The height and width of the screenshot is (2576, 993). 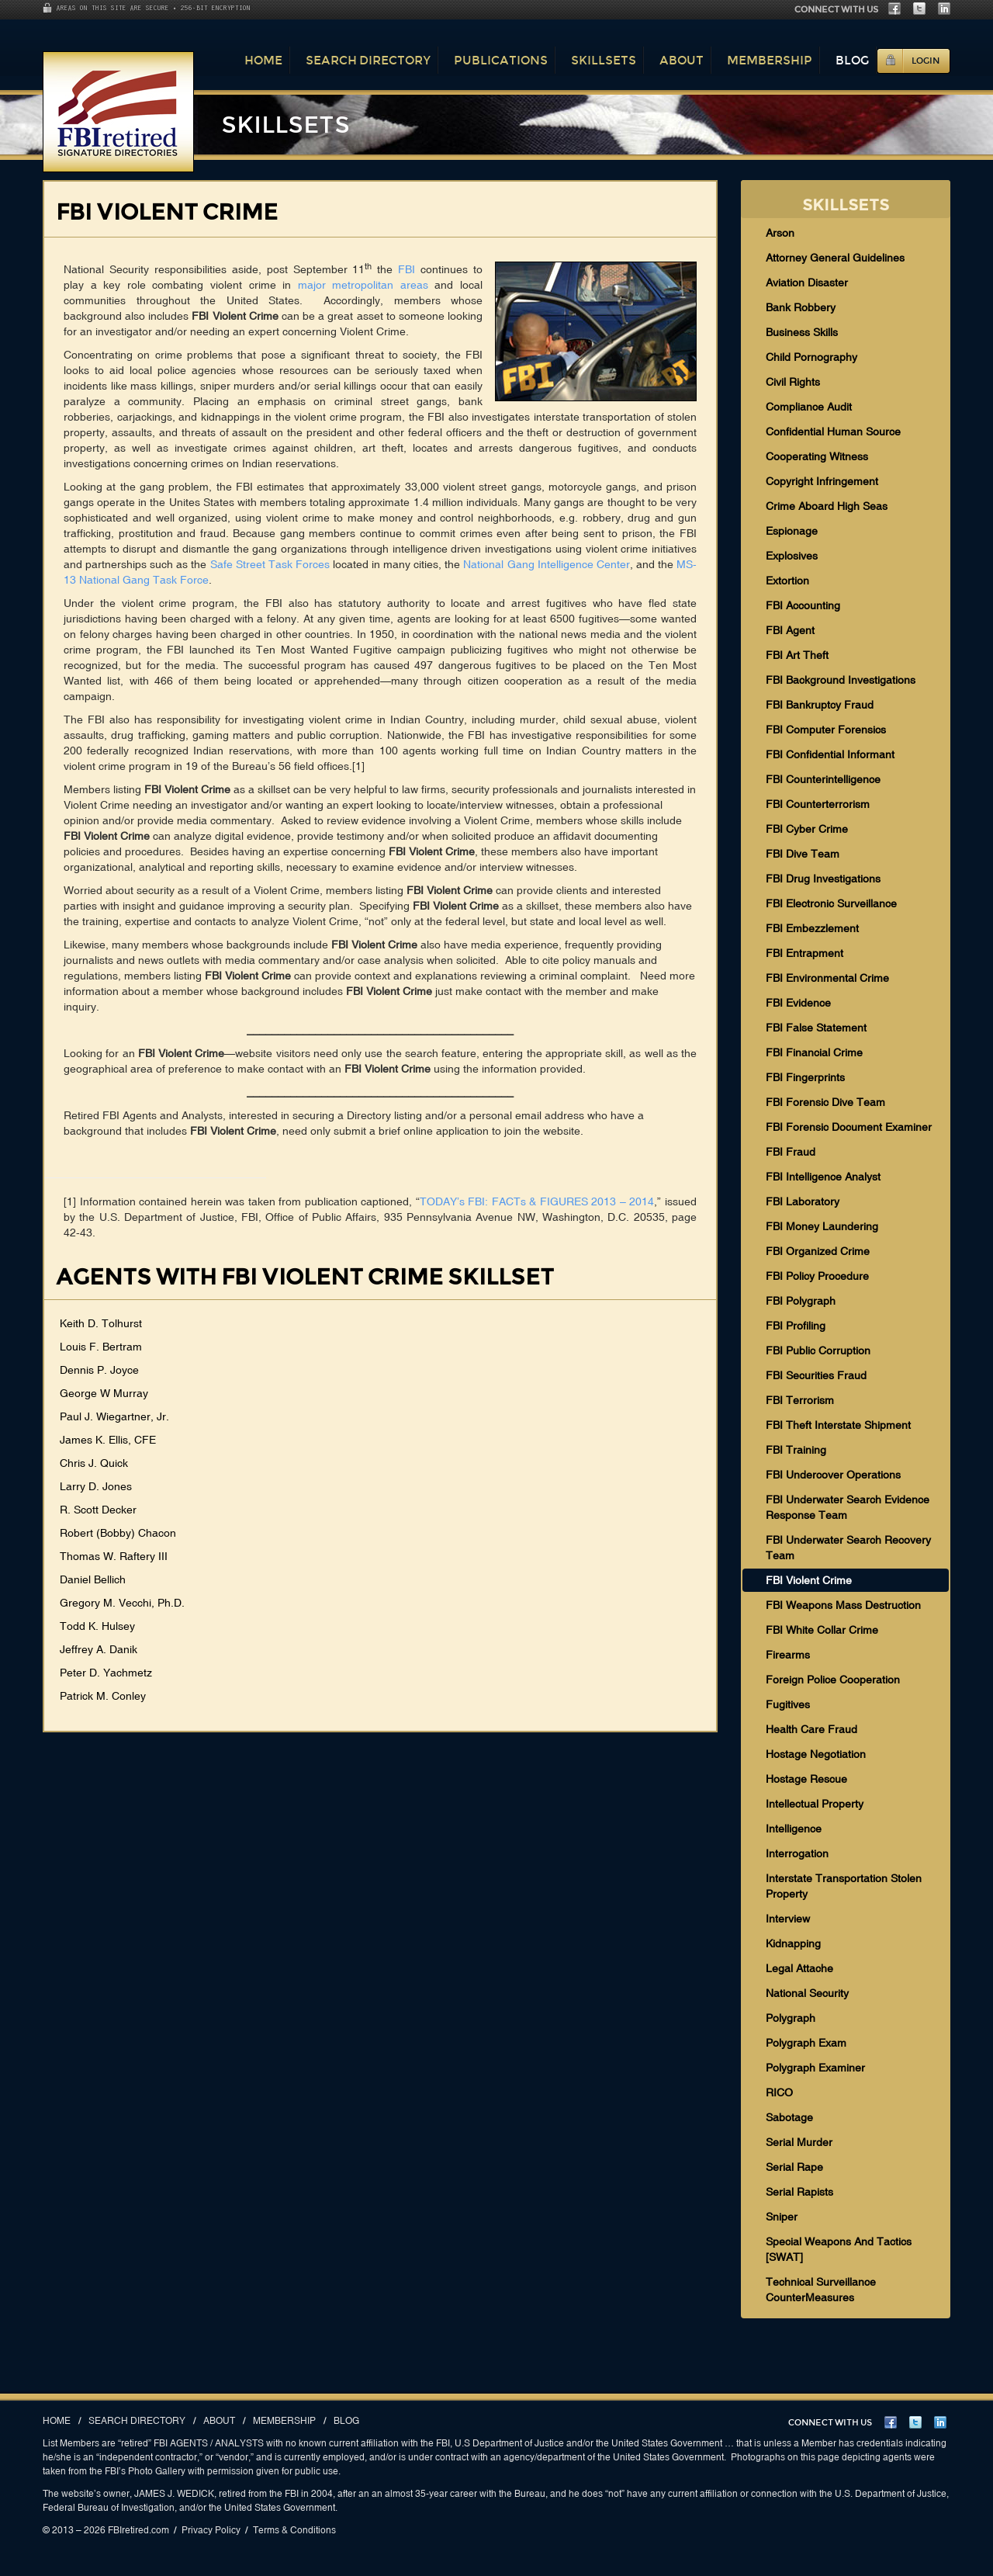 I want to click on Confidential Human Source, so click(x=833, y=431).